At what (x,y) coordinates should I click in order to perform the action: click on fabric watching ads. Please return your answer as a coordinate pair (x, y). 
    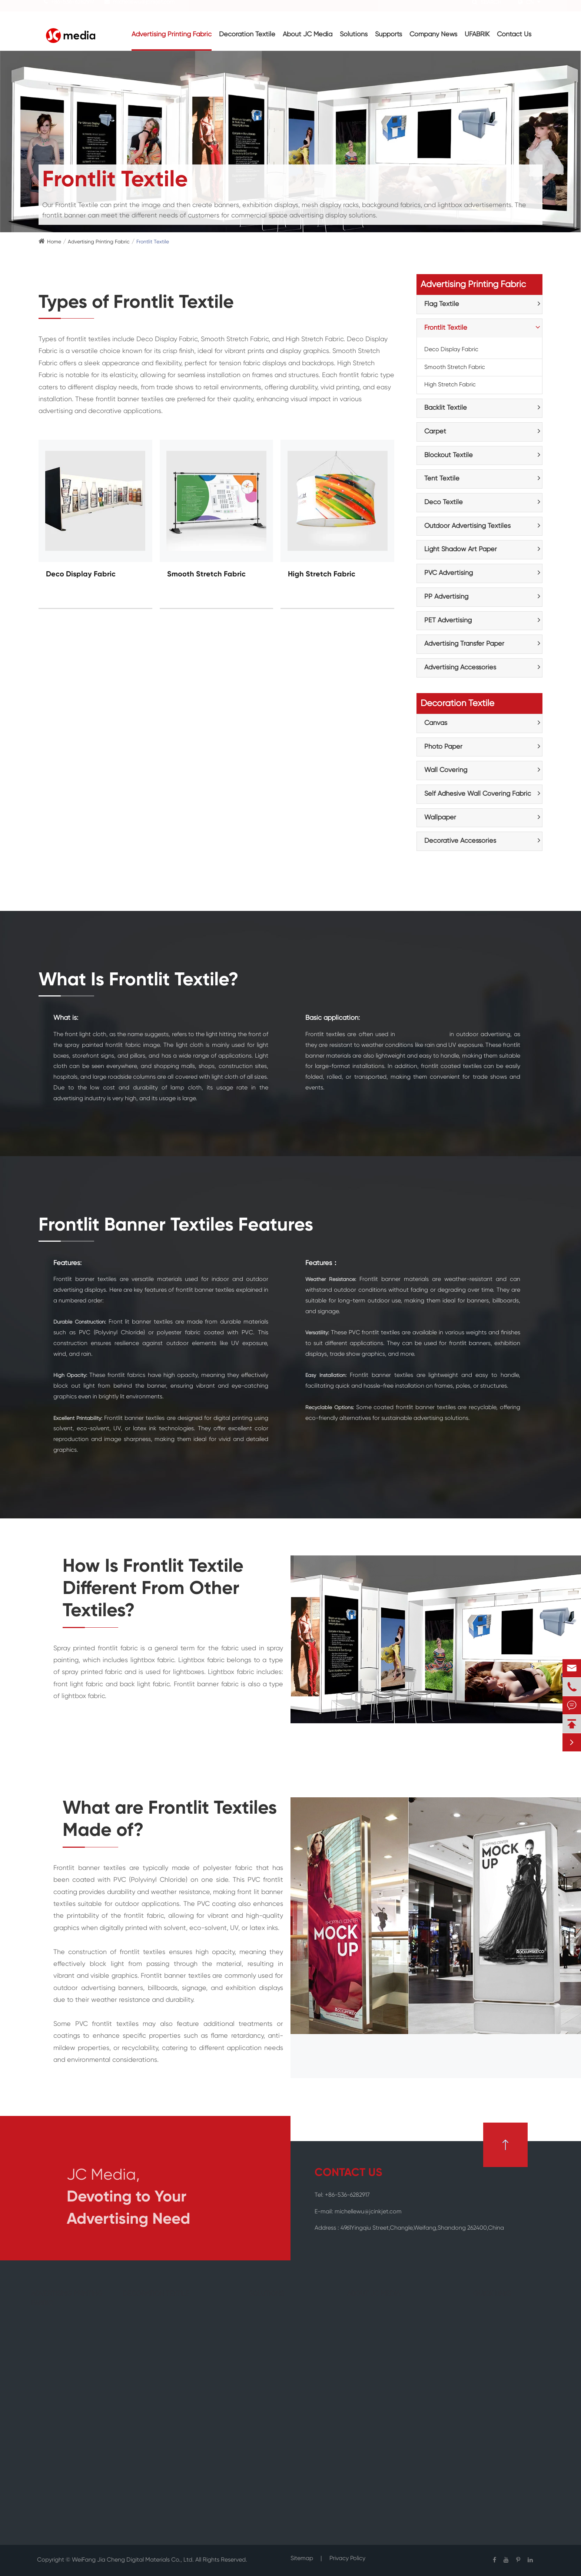
    Looking at the image, I should click on (422, 1034).